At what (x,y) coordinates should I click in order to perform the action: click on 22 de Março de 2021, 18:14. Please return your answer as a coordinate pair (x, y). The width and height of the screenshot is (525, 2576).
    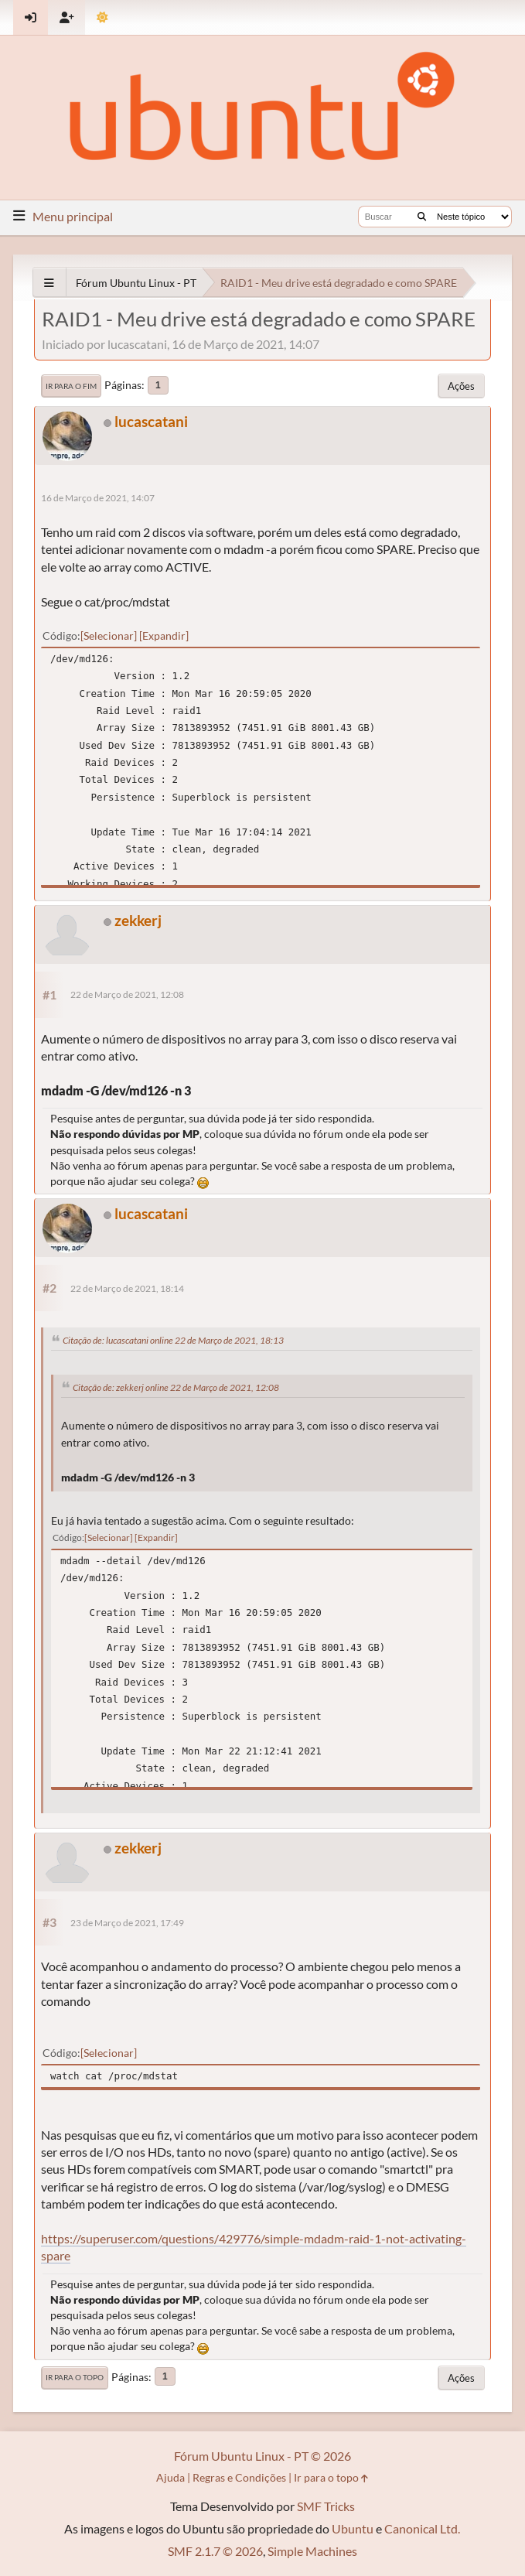
    Looking at the image, I should click on (127, 1288).